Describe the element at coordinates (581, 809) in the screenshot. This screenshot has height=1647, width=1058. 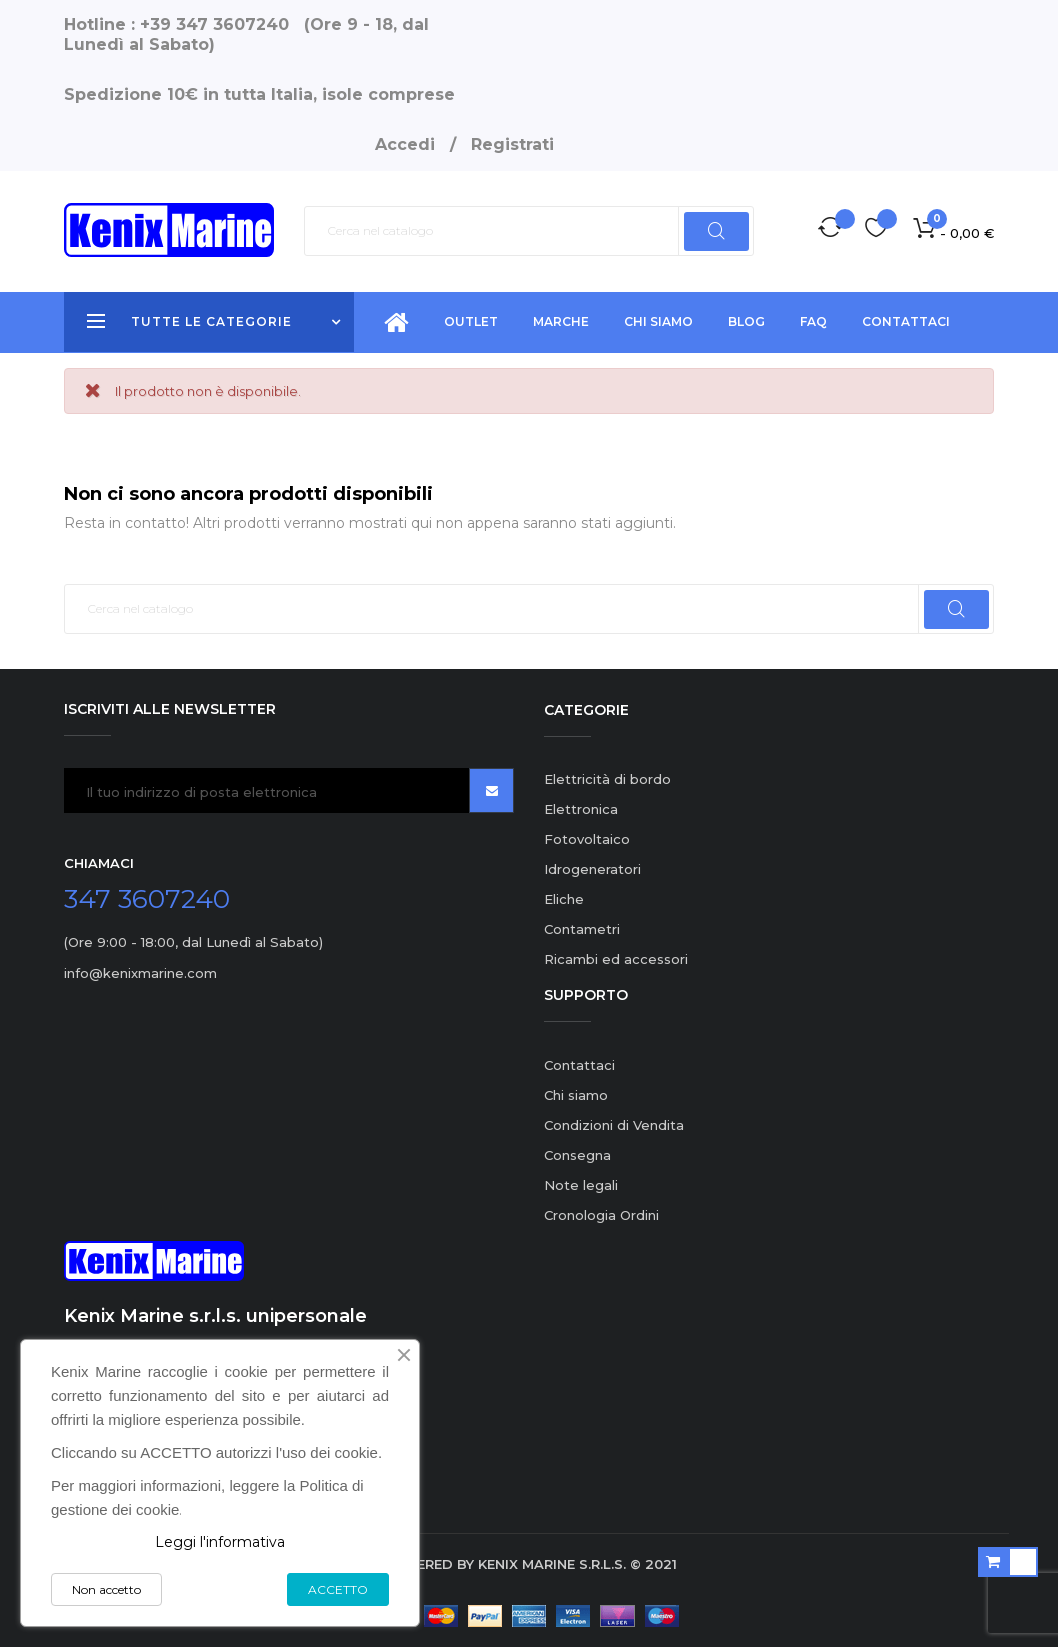
I see `Elettronica` at that location.